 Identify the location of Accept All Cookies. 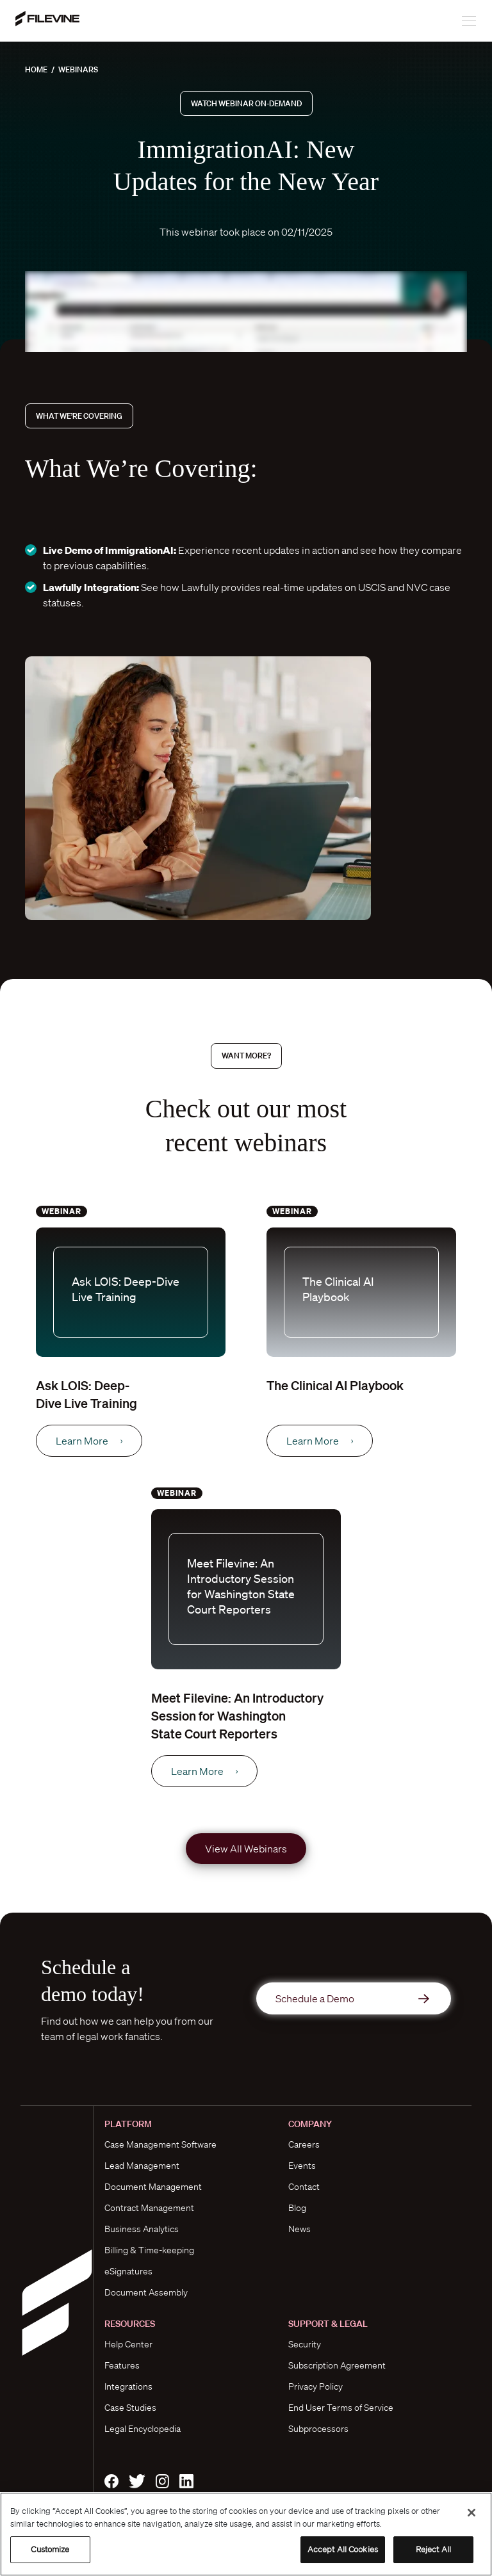
(343, 2549).